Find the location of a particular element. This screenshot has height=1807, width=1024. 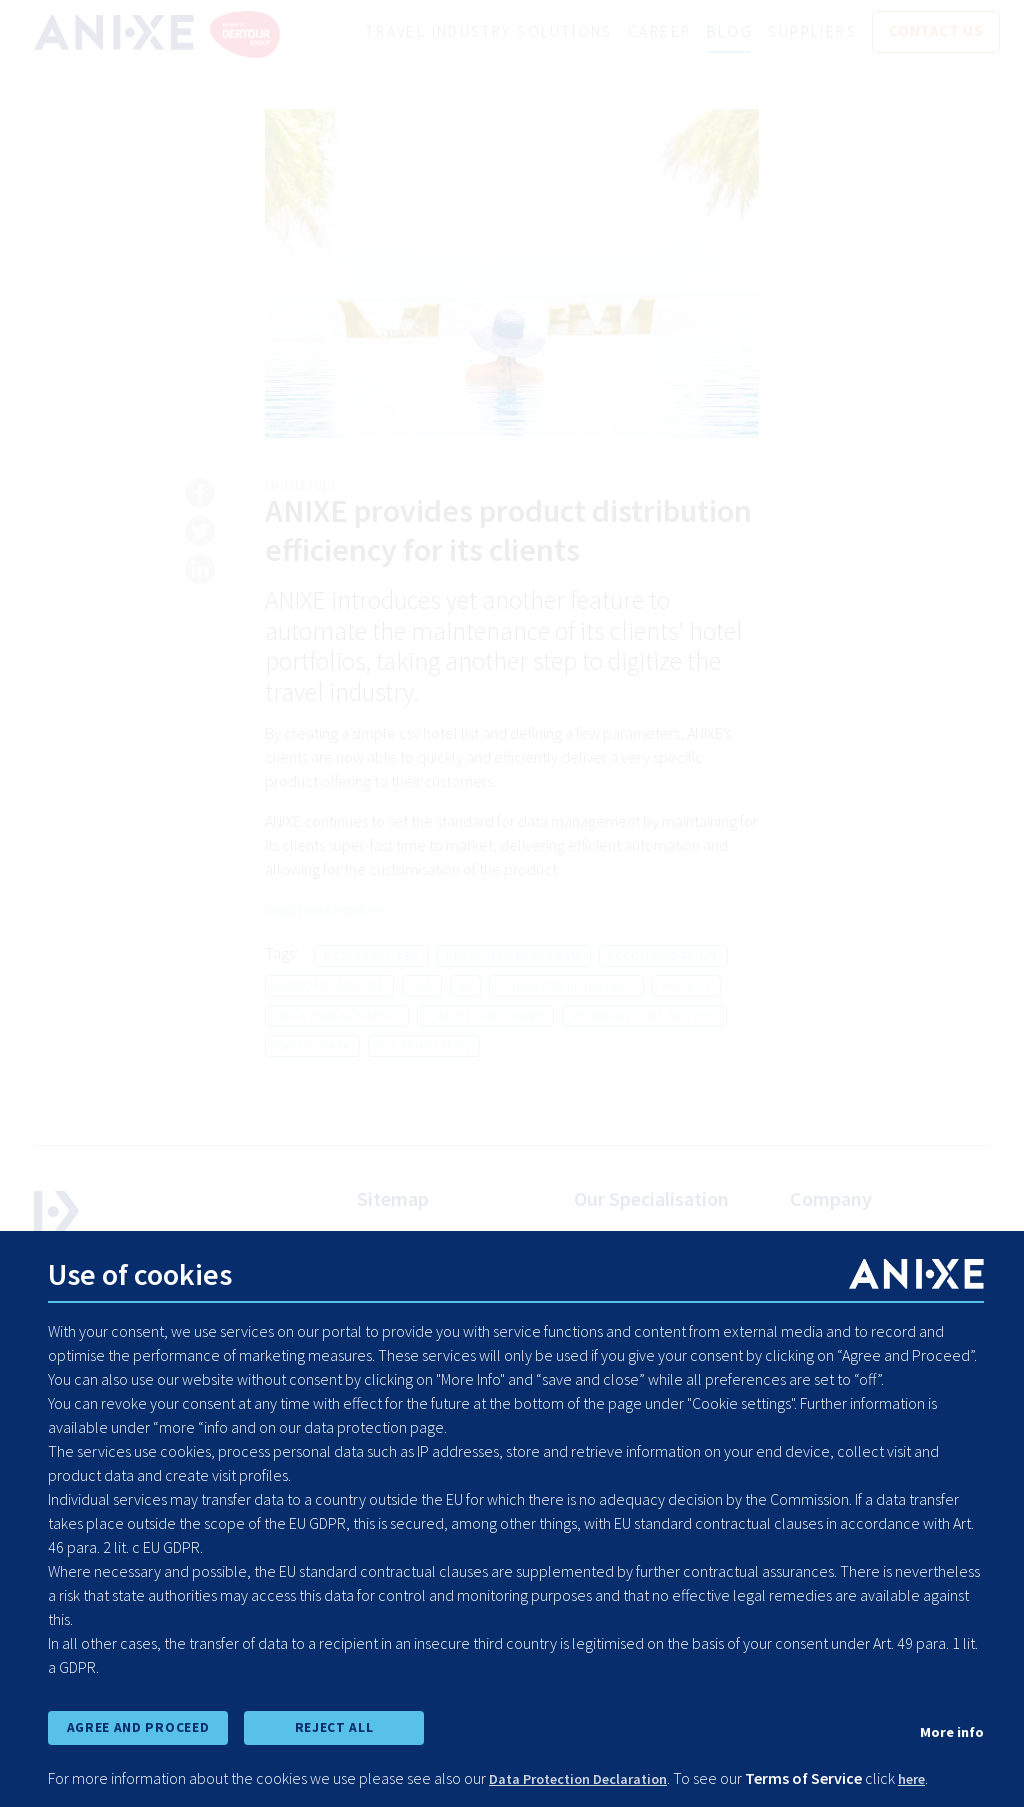

new features is located at coordinates (371, 956).